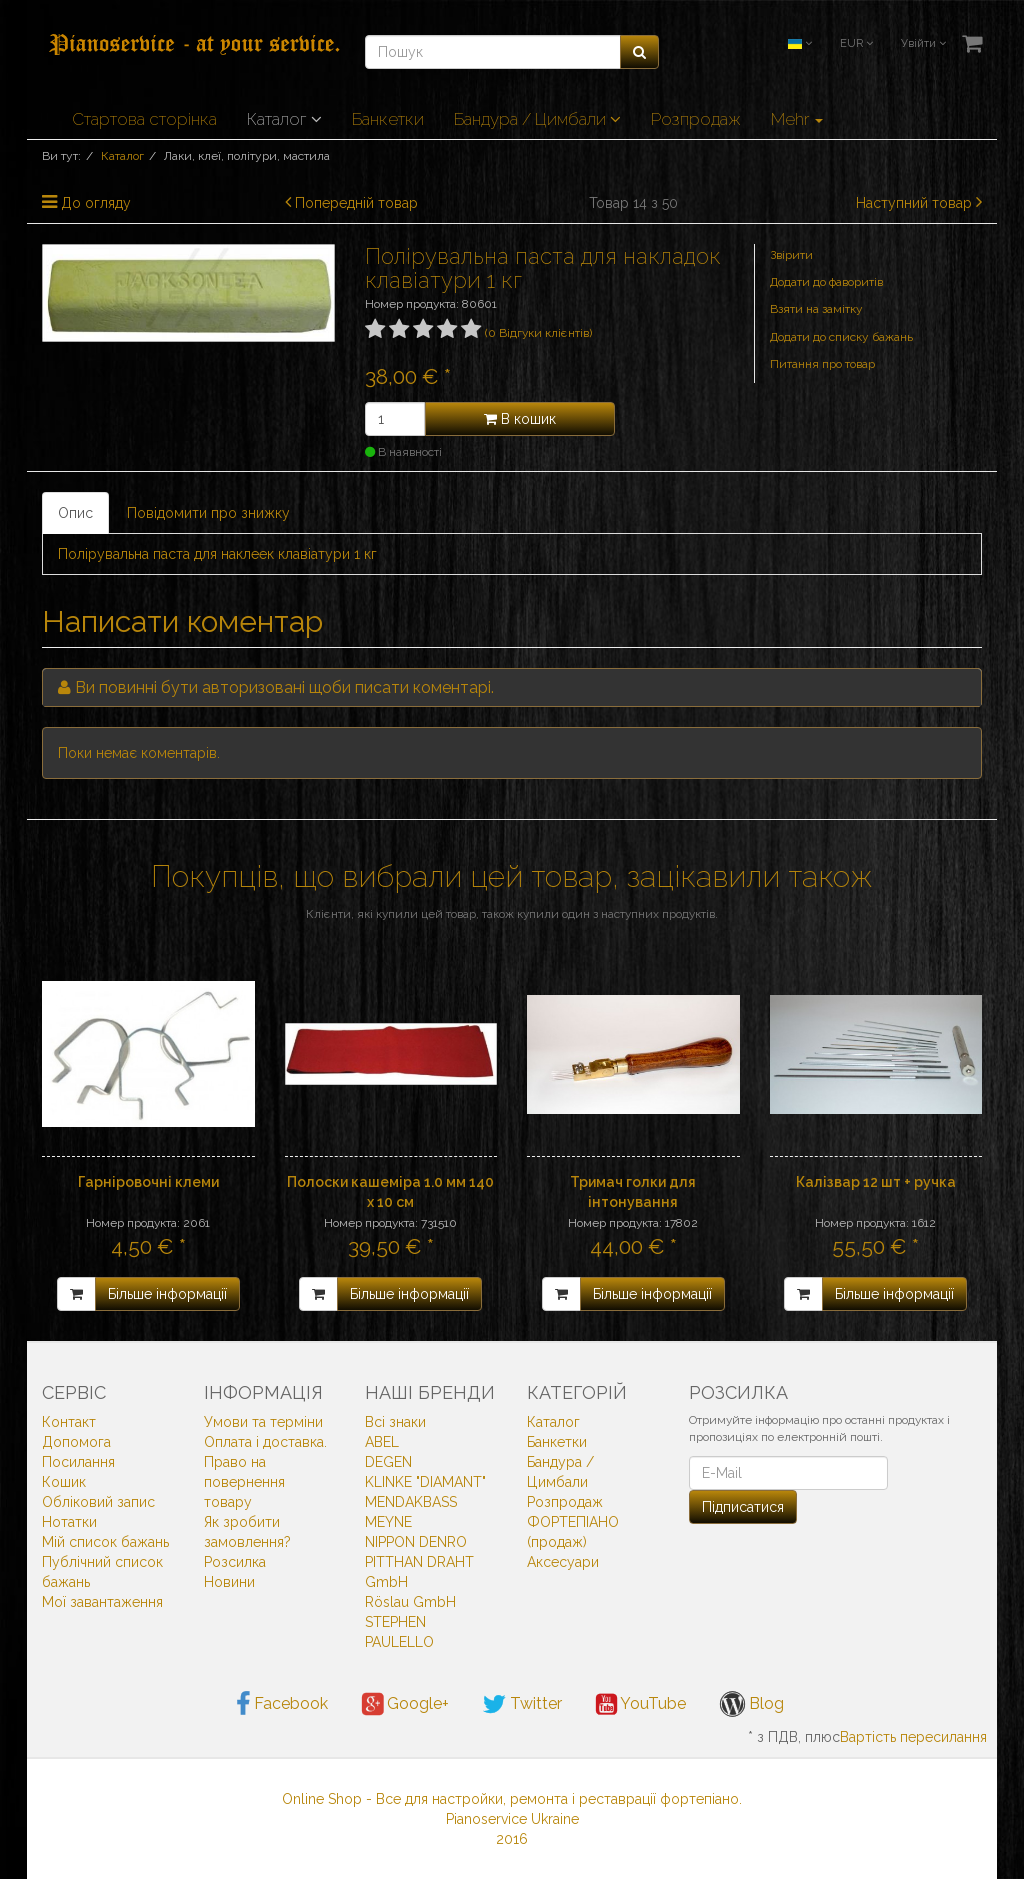 This screenshot has height=1879, width=1024. I want to click on Всi знаки, so click(395, 1422).